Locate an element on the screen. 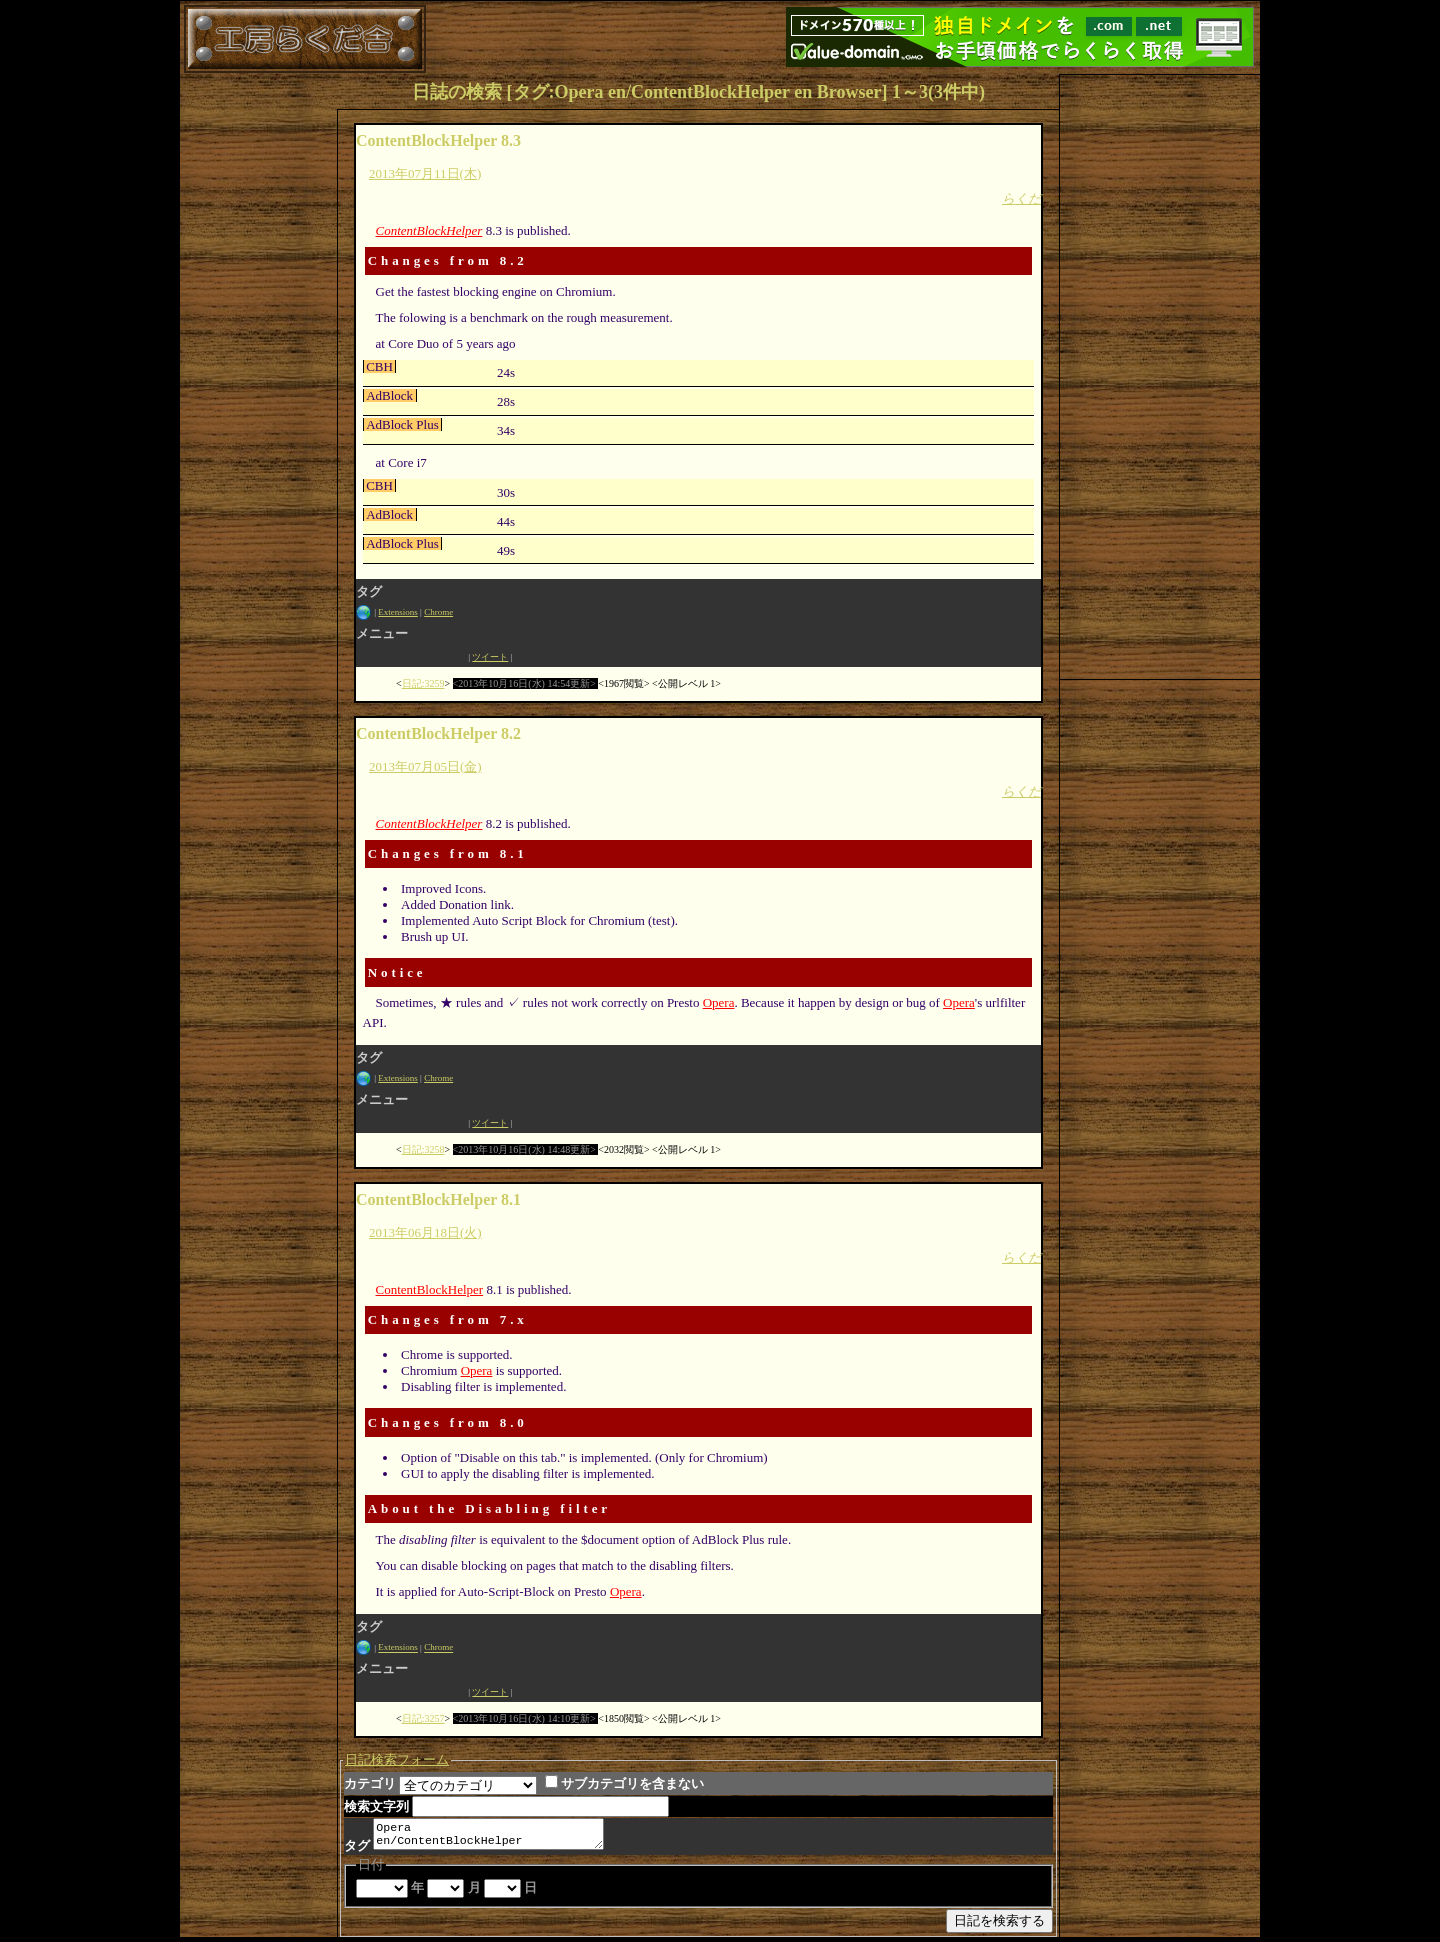 The height and width of the screenshot is (1942, 1440). ContentBlockHelper 8.1 is located at coordinates (438, 1199).